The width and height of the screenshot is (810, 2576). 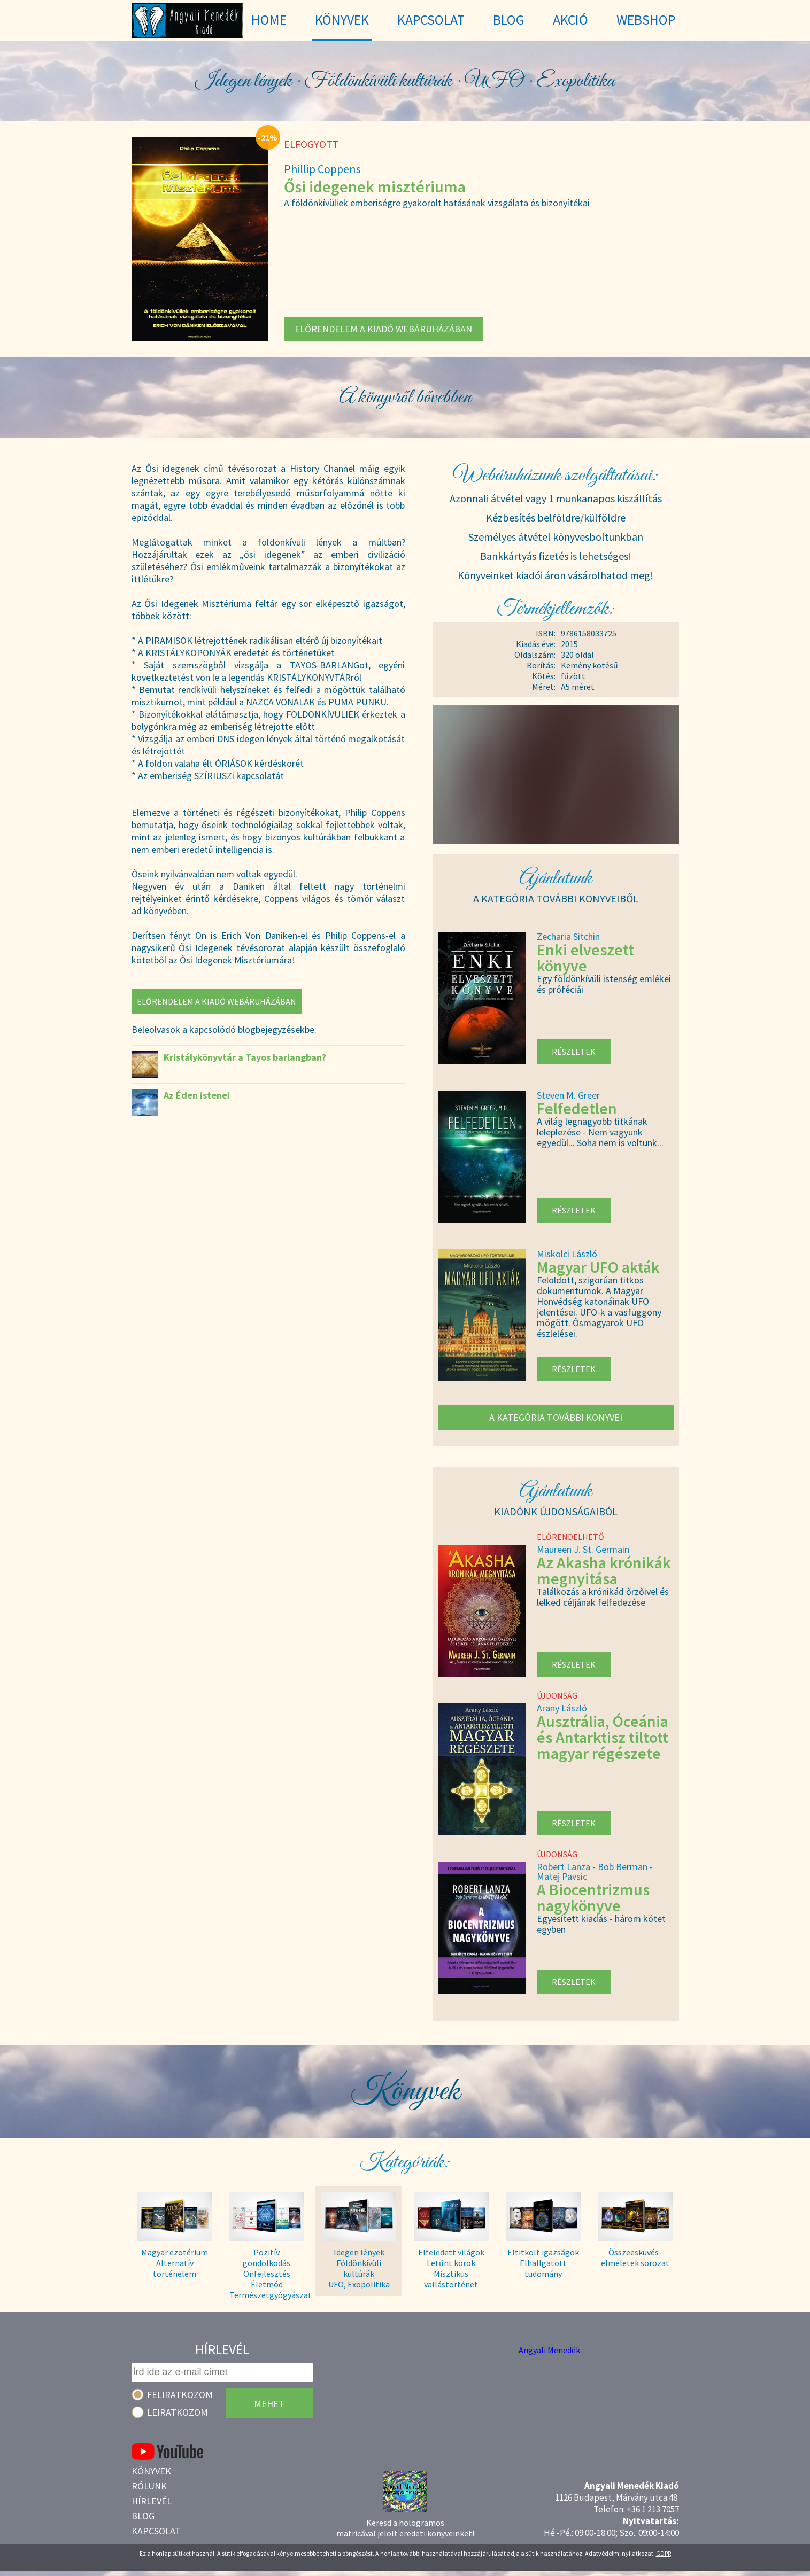 What do you see at coordinates (574, 1051) in the screenshot?
I see `Részletek` at bounding box center [574, 1051].